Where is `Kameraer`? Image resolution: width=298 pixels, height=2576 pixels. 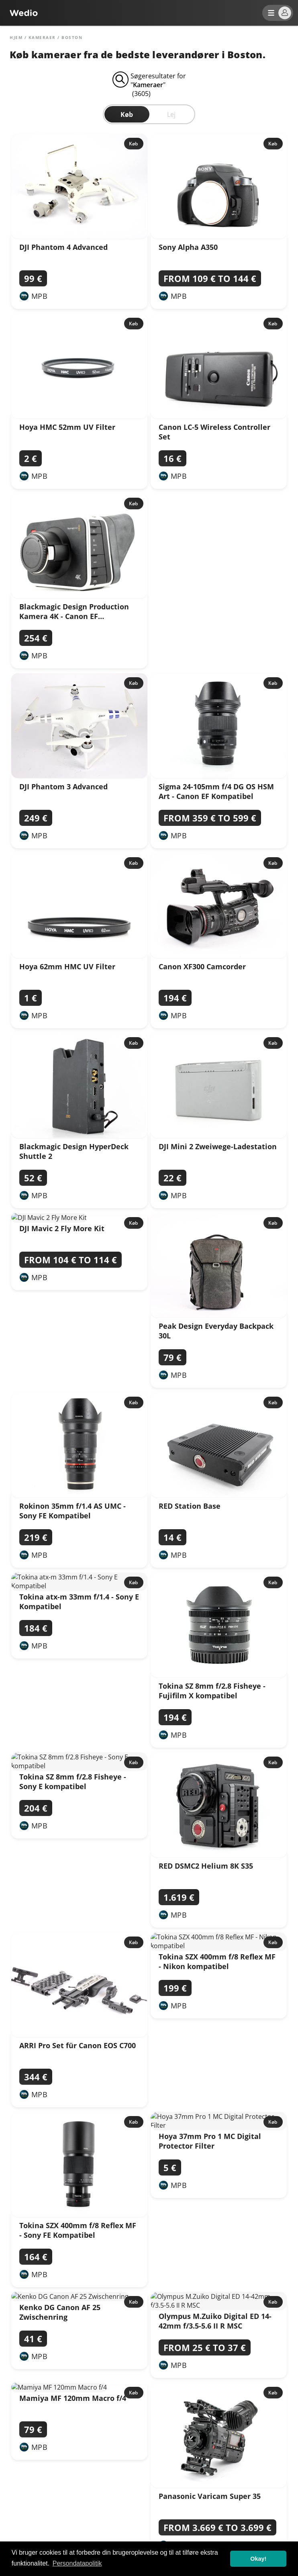
Kameraer is located at coordinates (42, 37).